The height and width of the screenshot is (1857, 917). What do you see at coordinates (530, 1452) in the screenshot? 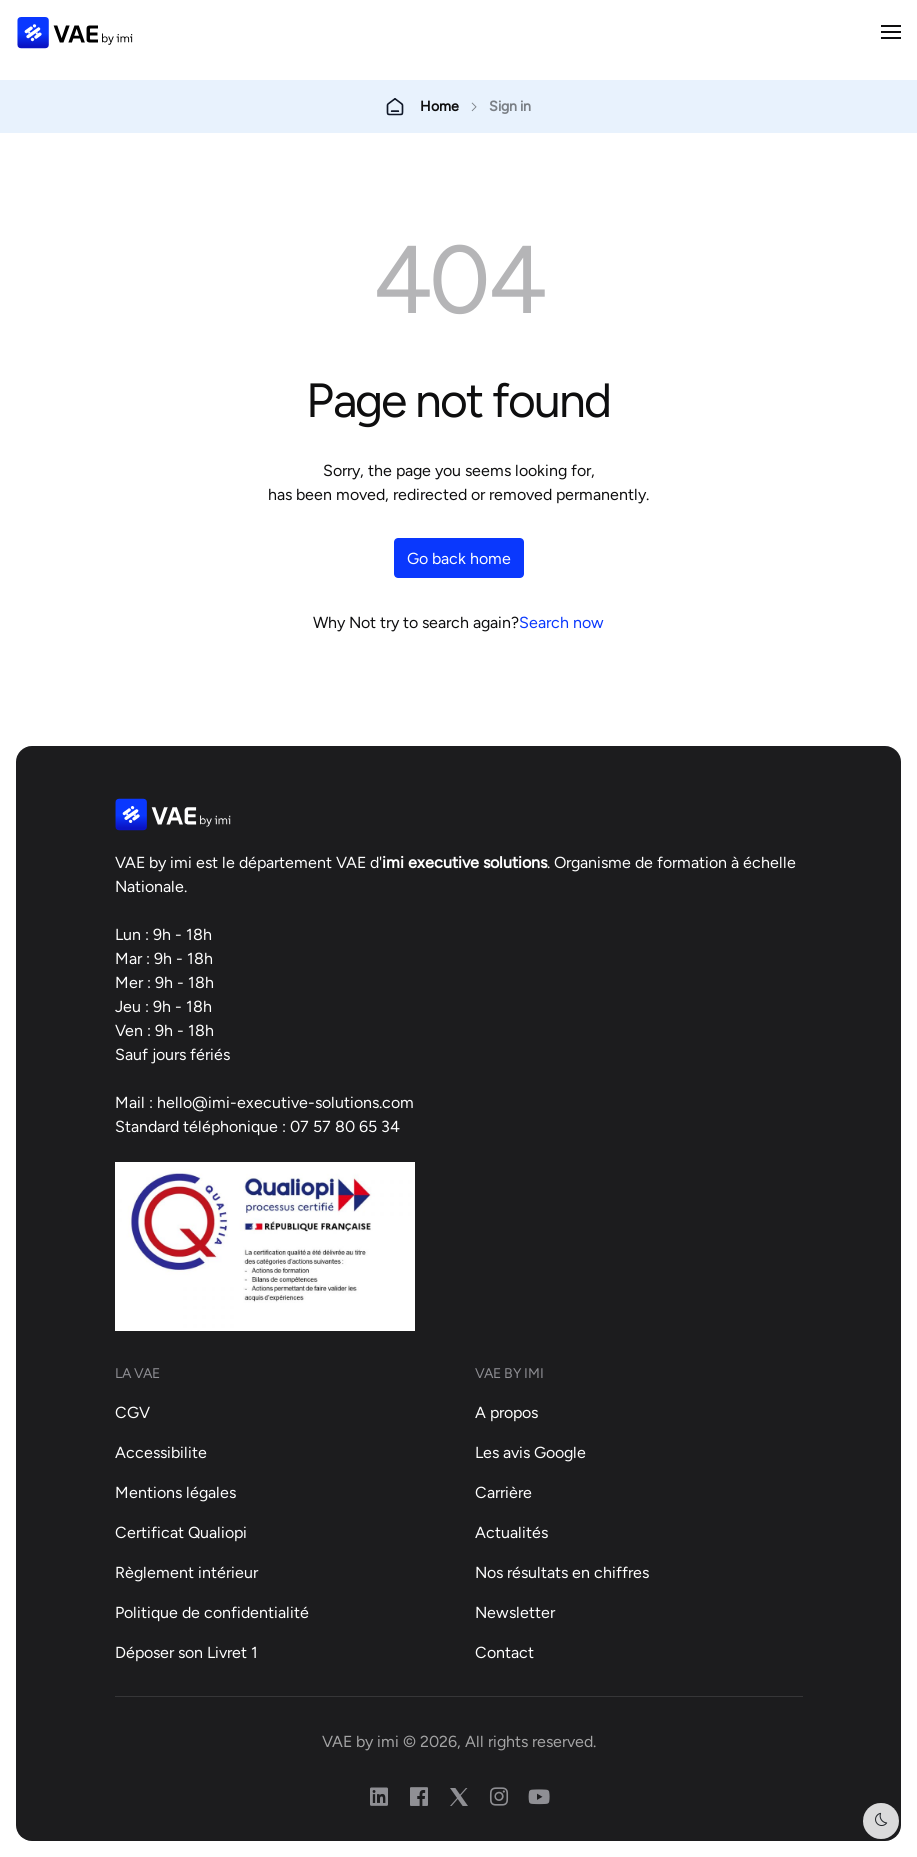
I see `Les avis Google` at bounding box center [530, 1452].